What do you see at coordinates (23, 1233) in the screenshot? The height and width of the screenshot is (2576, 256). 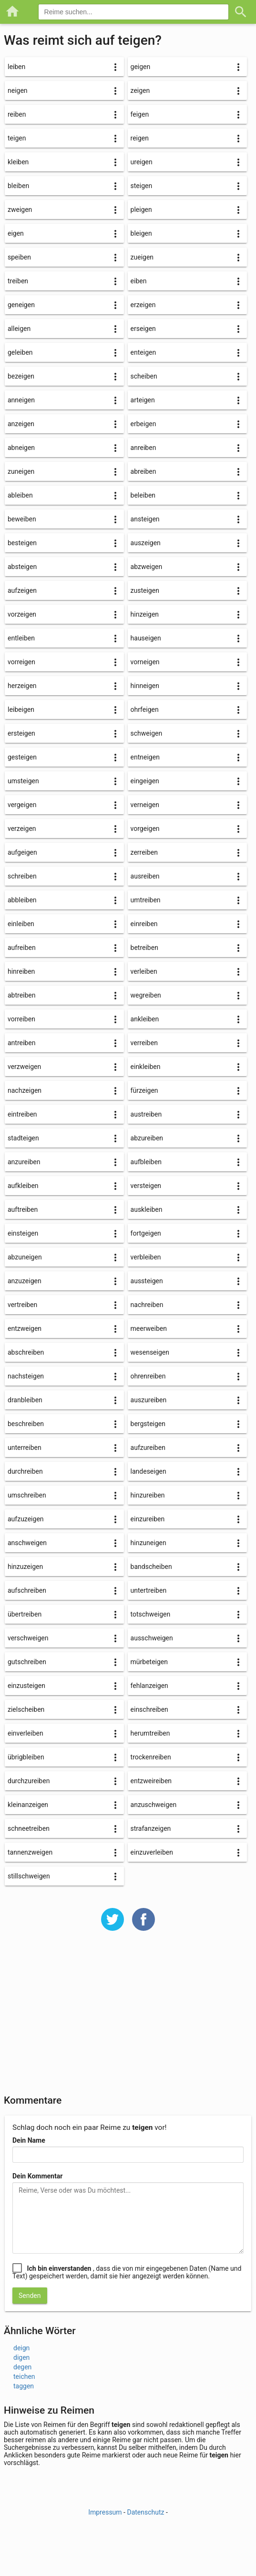 I see `einsteigen` at bounding box center [23, 1233].